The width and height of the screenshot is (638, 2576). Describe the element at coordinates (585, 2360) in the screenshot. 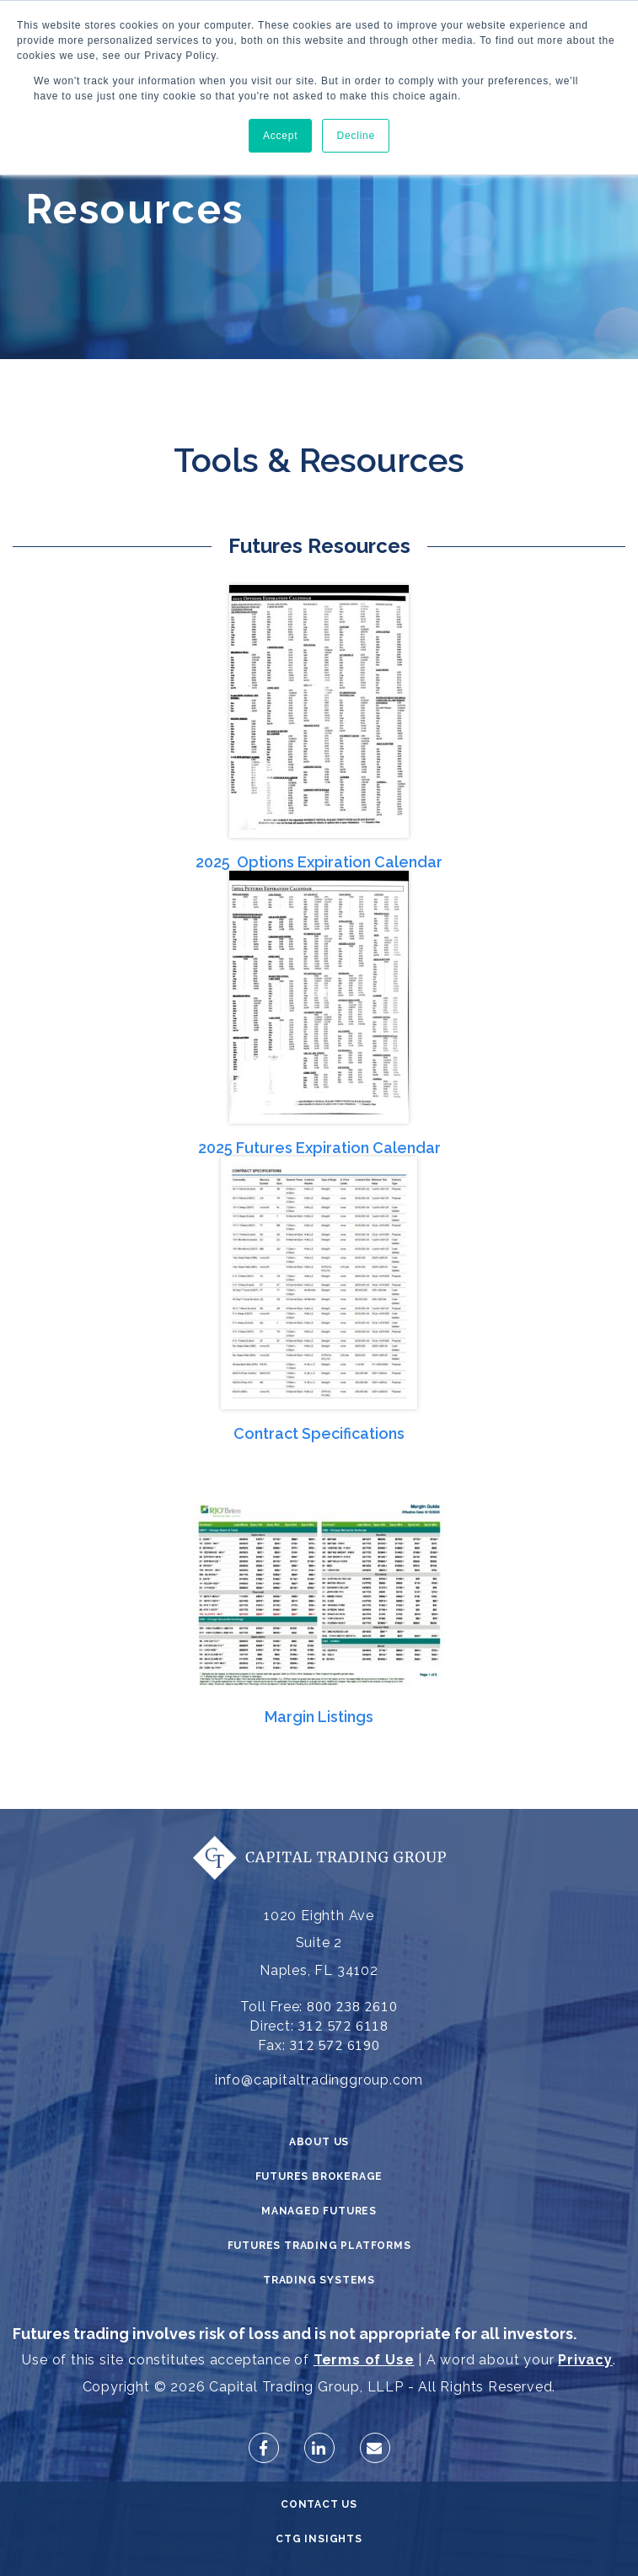

I see `Privacy` at that location.